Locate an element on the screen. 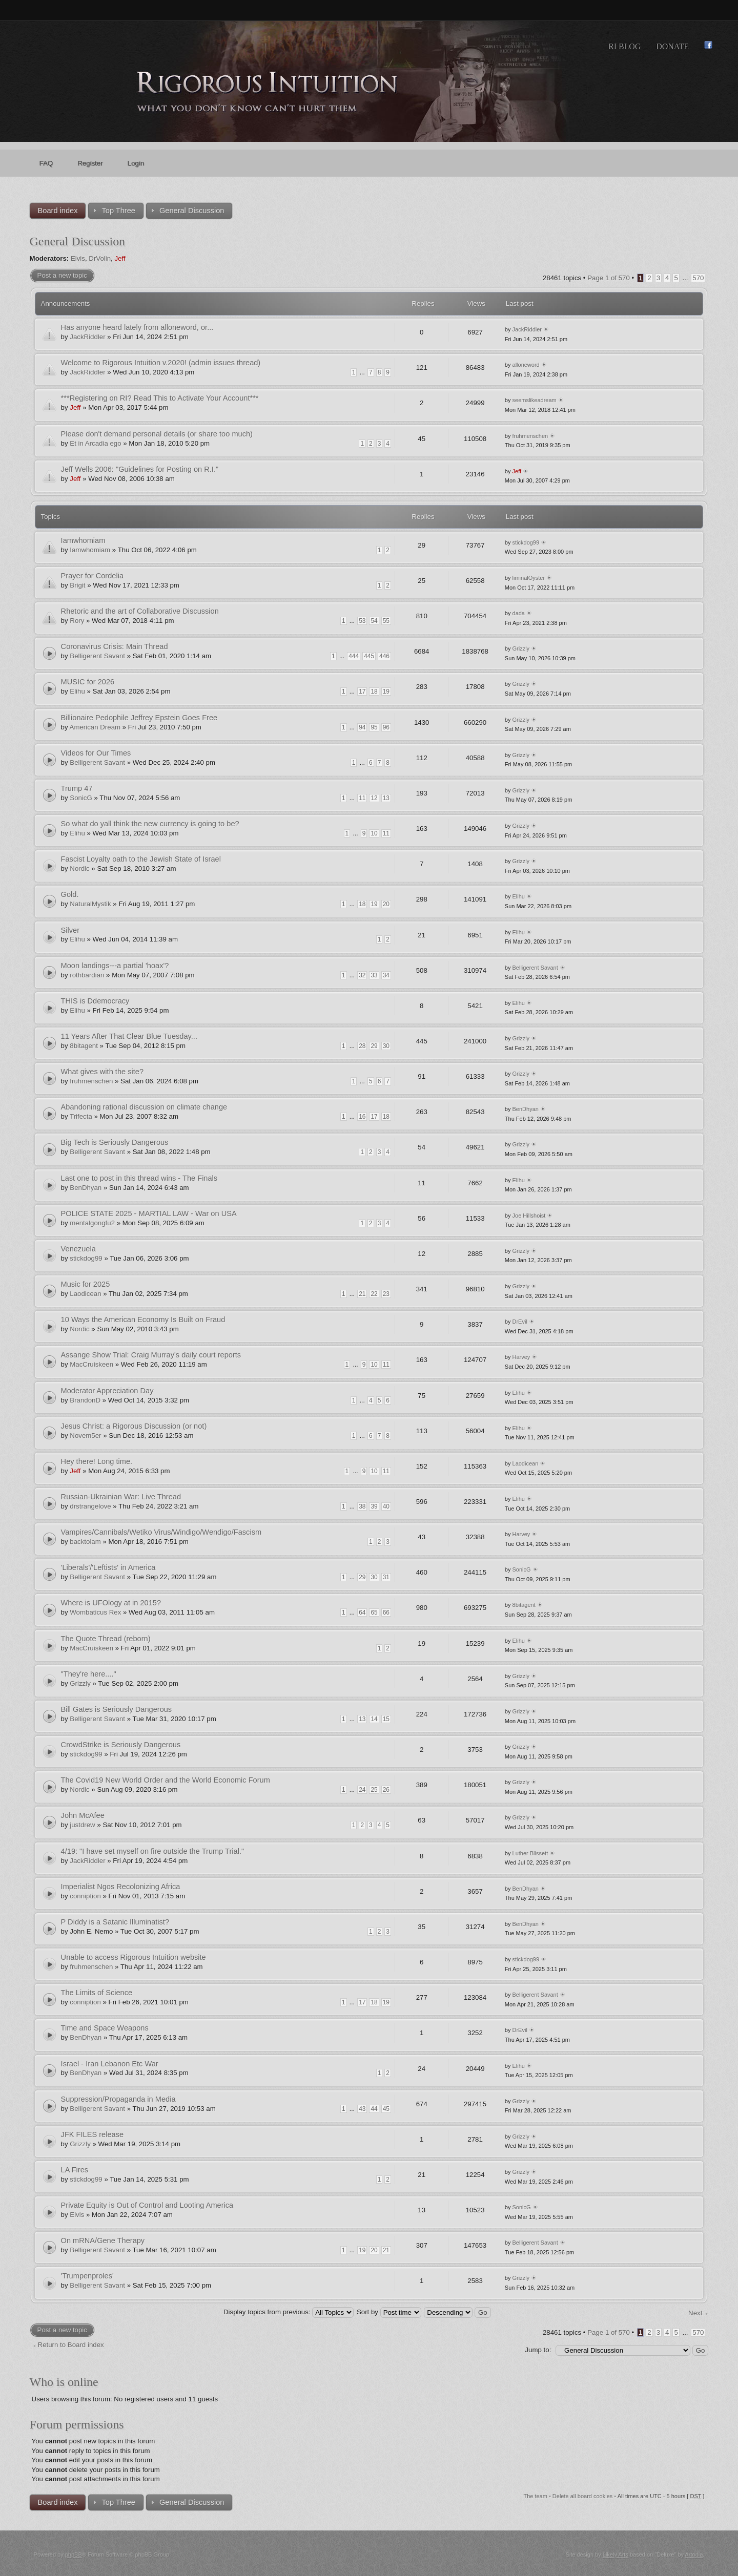 The image size is (738, 2576). Moderator Appreciation Day is located at coordinates (107, 1391).